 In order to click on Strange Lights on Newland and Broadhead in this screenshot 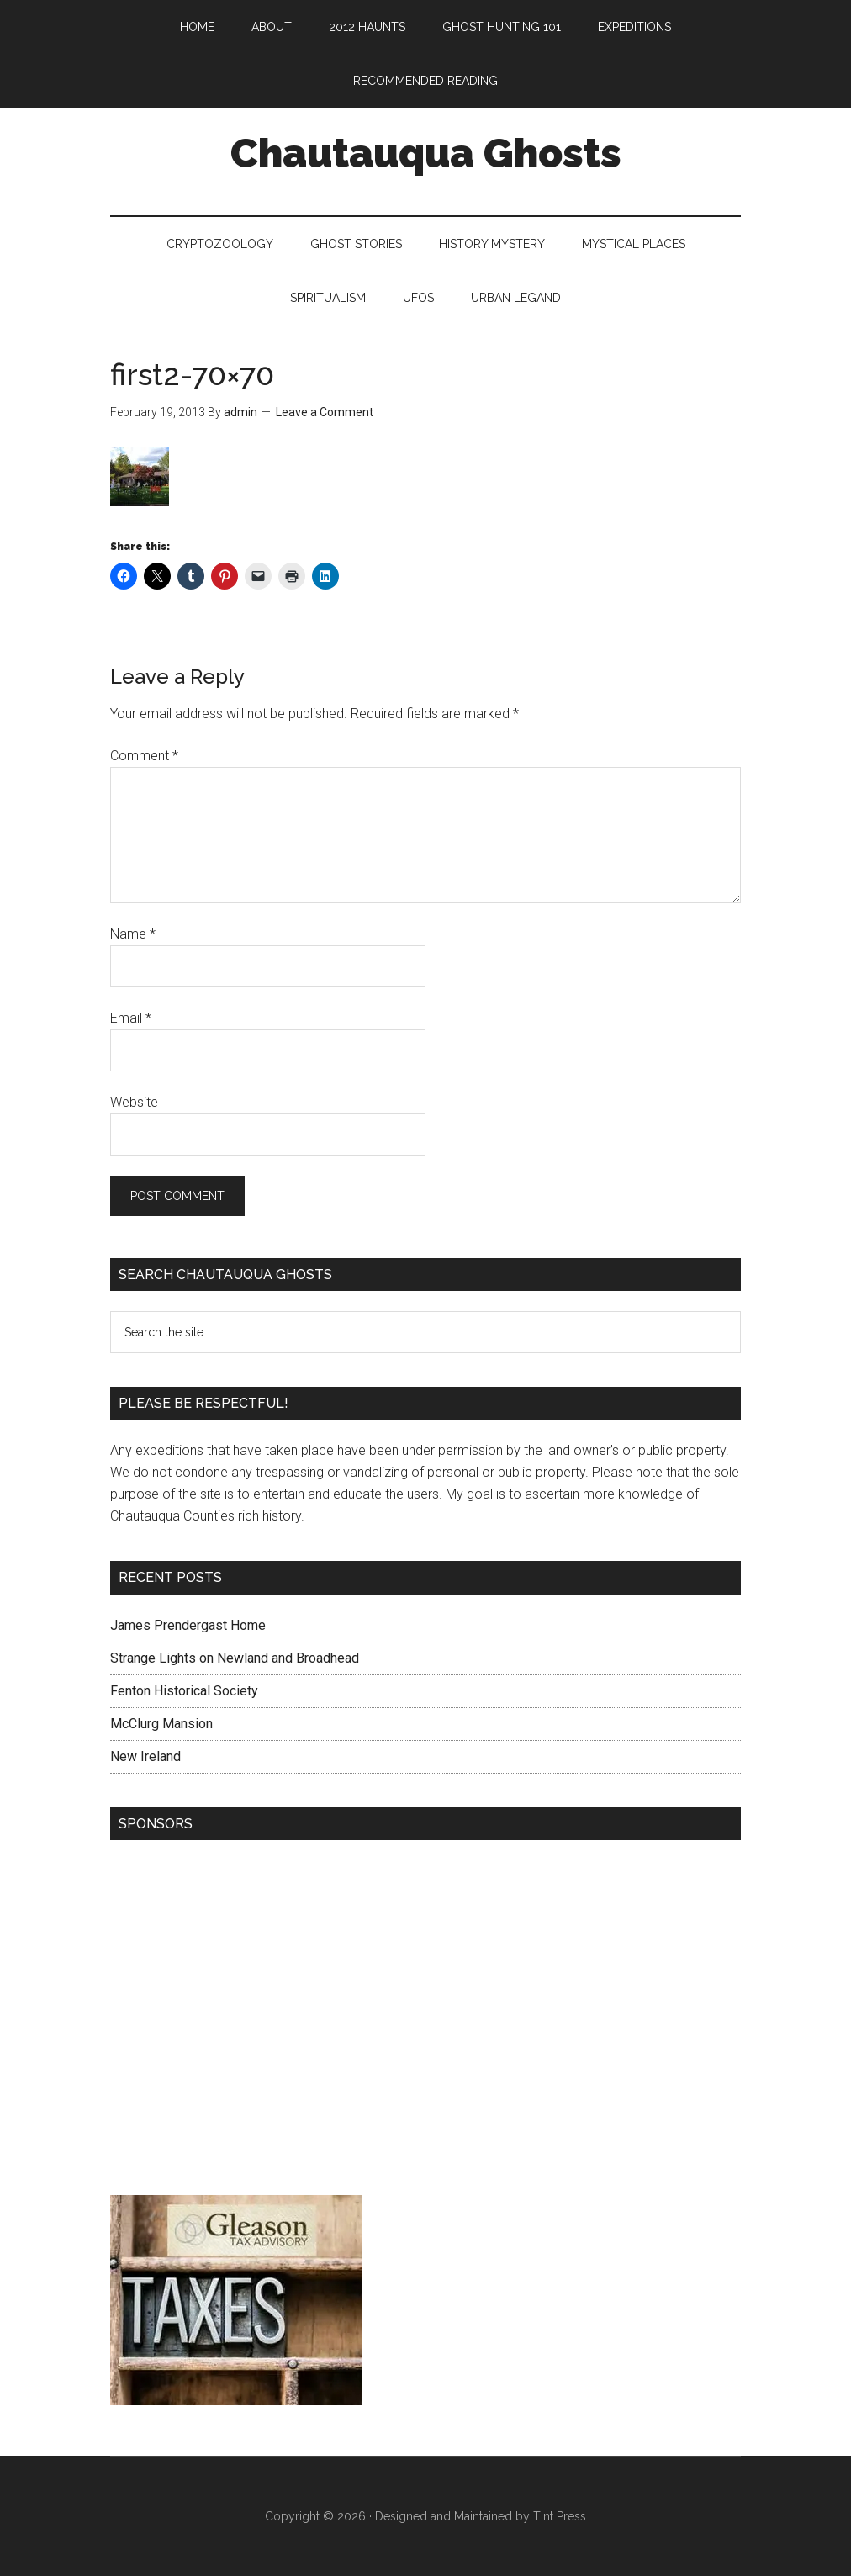, I will do `click(234, 1658)`.